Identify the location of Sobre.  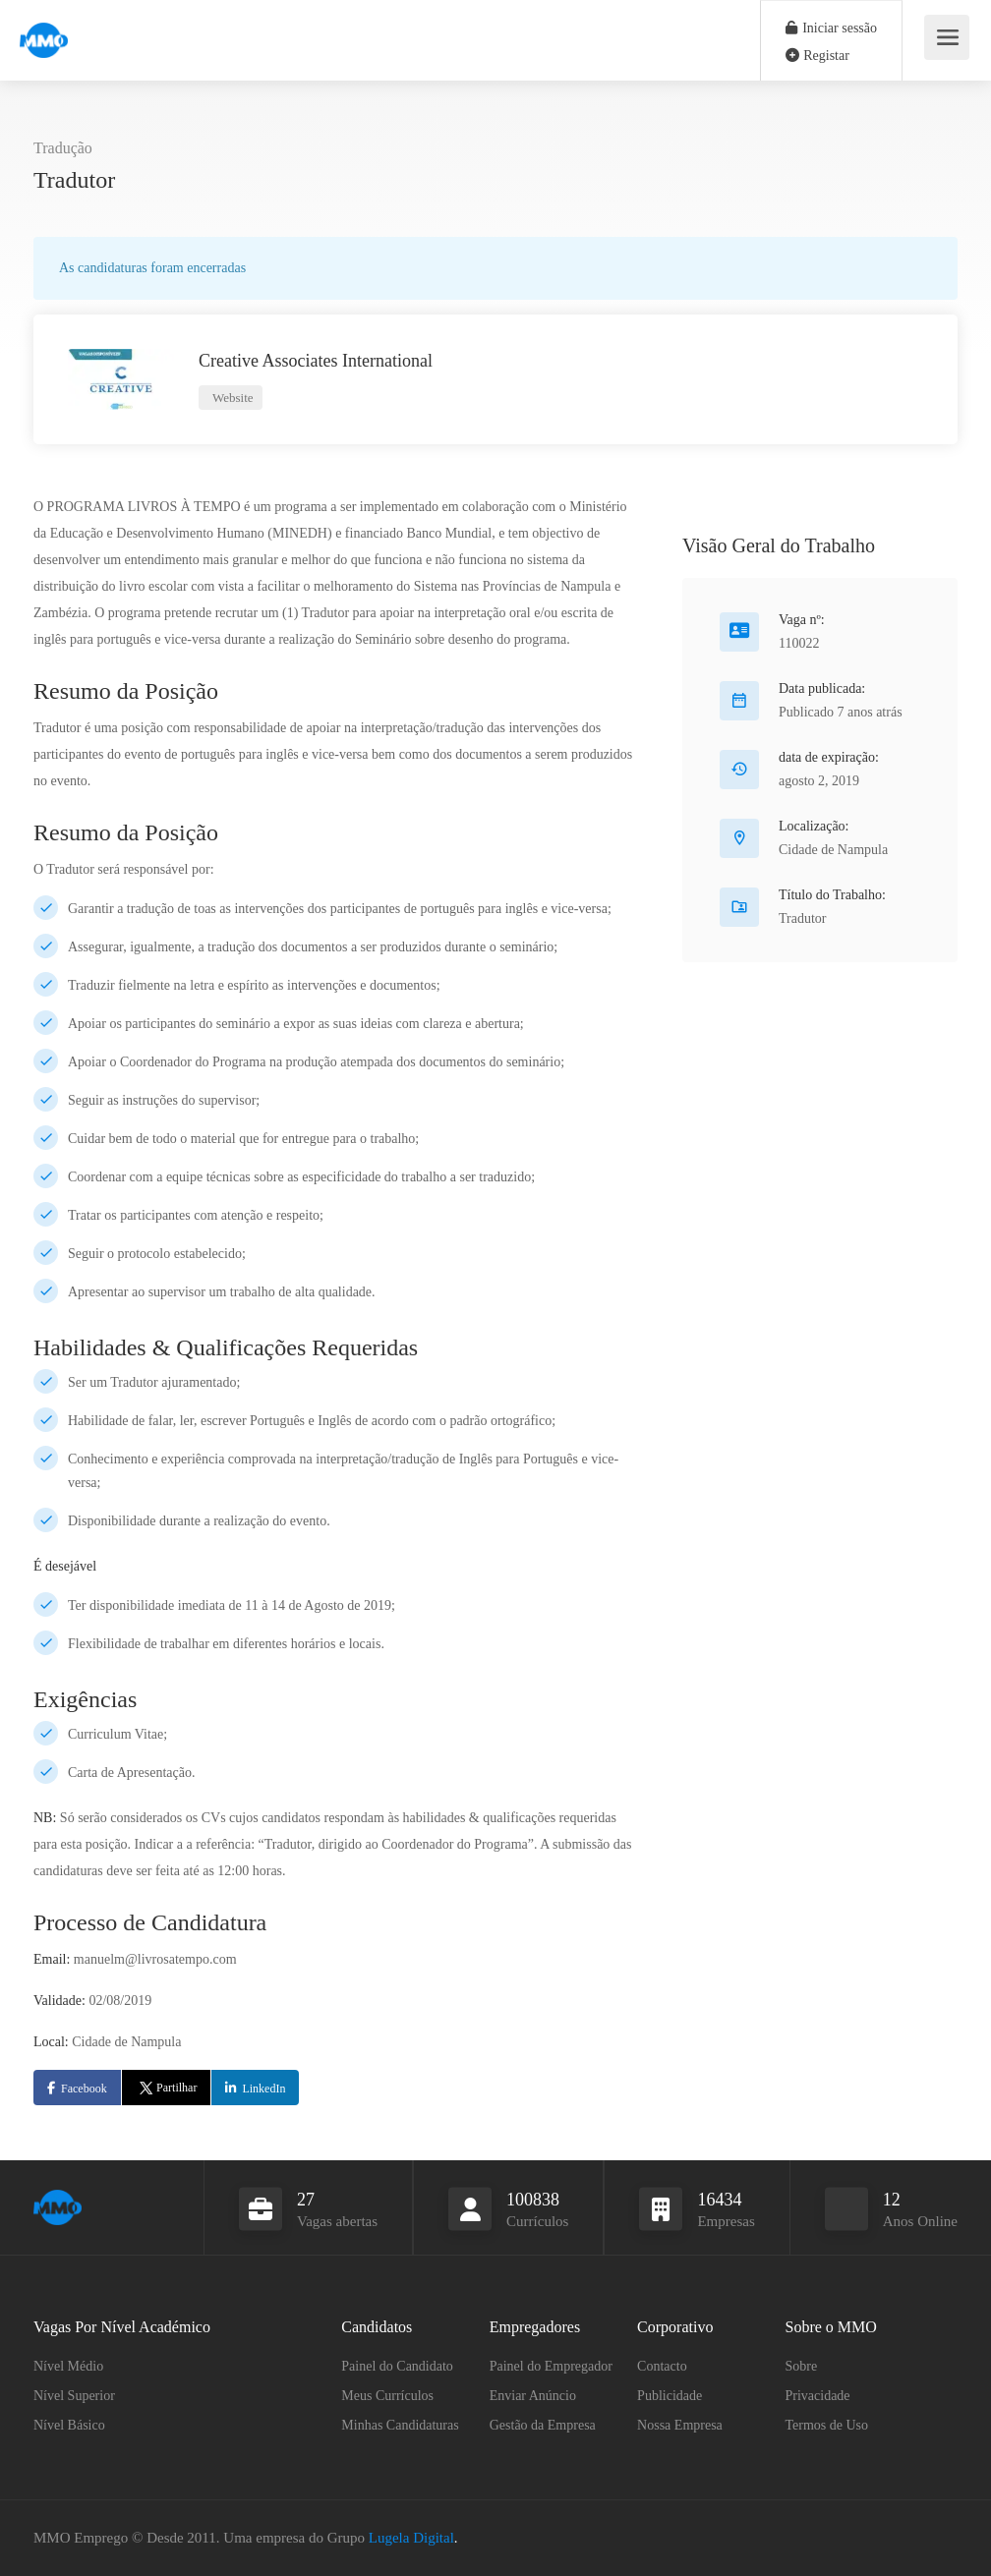
(802, 2366).